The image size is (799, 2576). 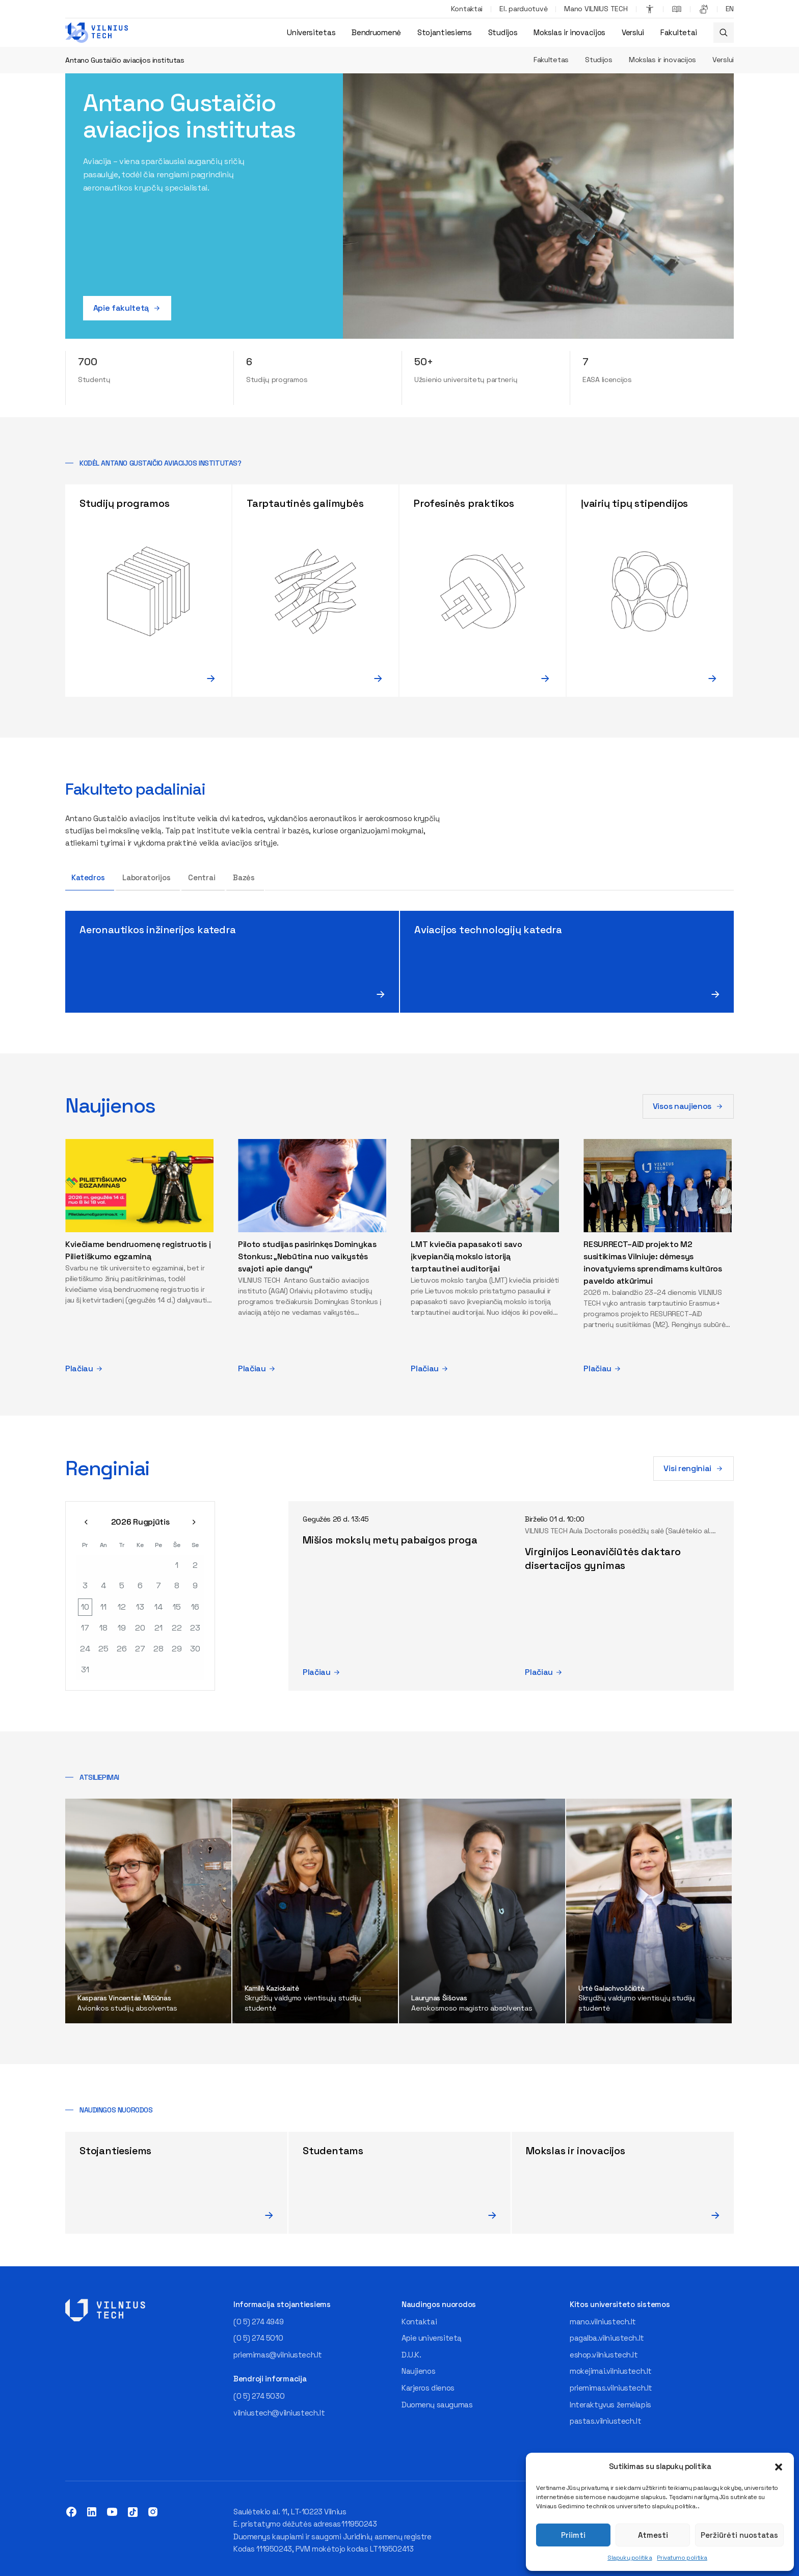 I want to click on Fakultetas, so click(x=551, y=59).